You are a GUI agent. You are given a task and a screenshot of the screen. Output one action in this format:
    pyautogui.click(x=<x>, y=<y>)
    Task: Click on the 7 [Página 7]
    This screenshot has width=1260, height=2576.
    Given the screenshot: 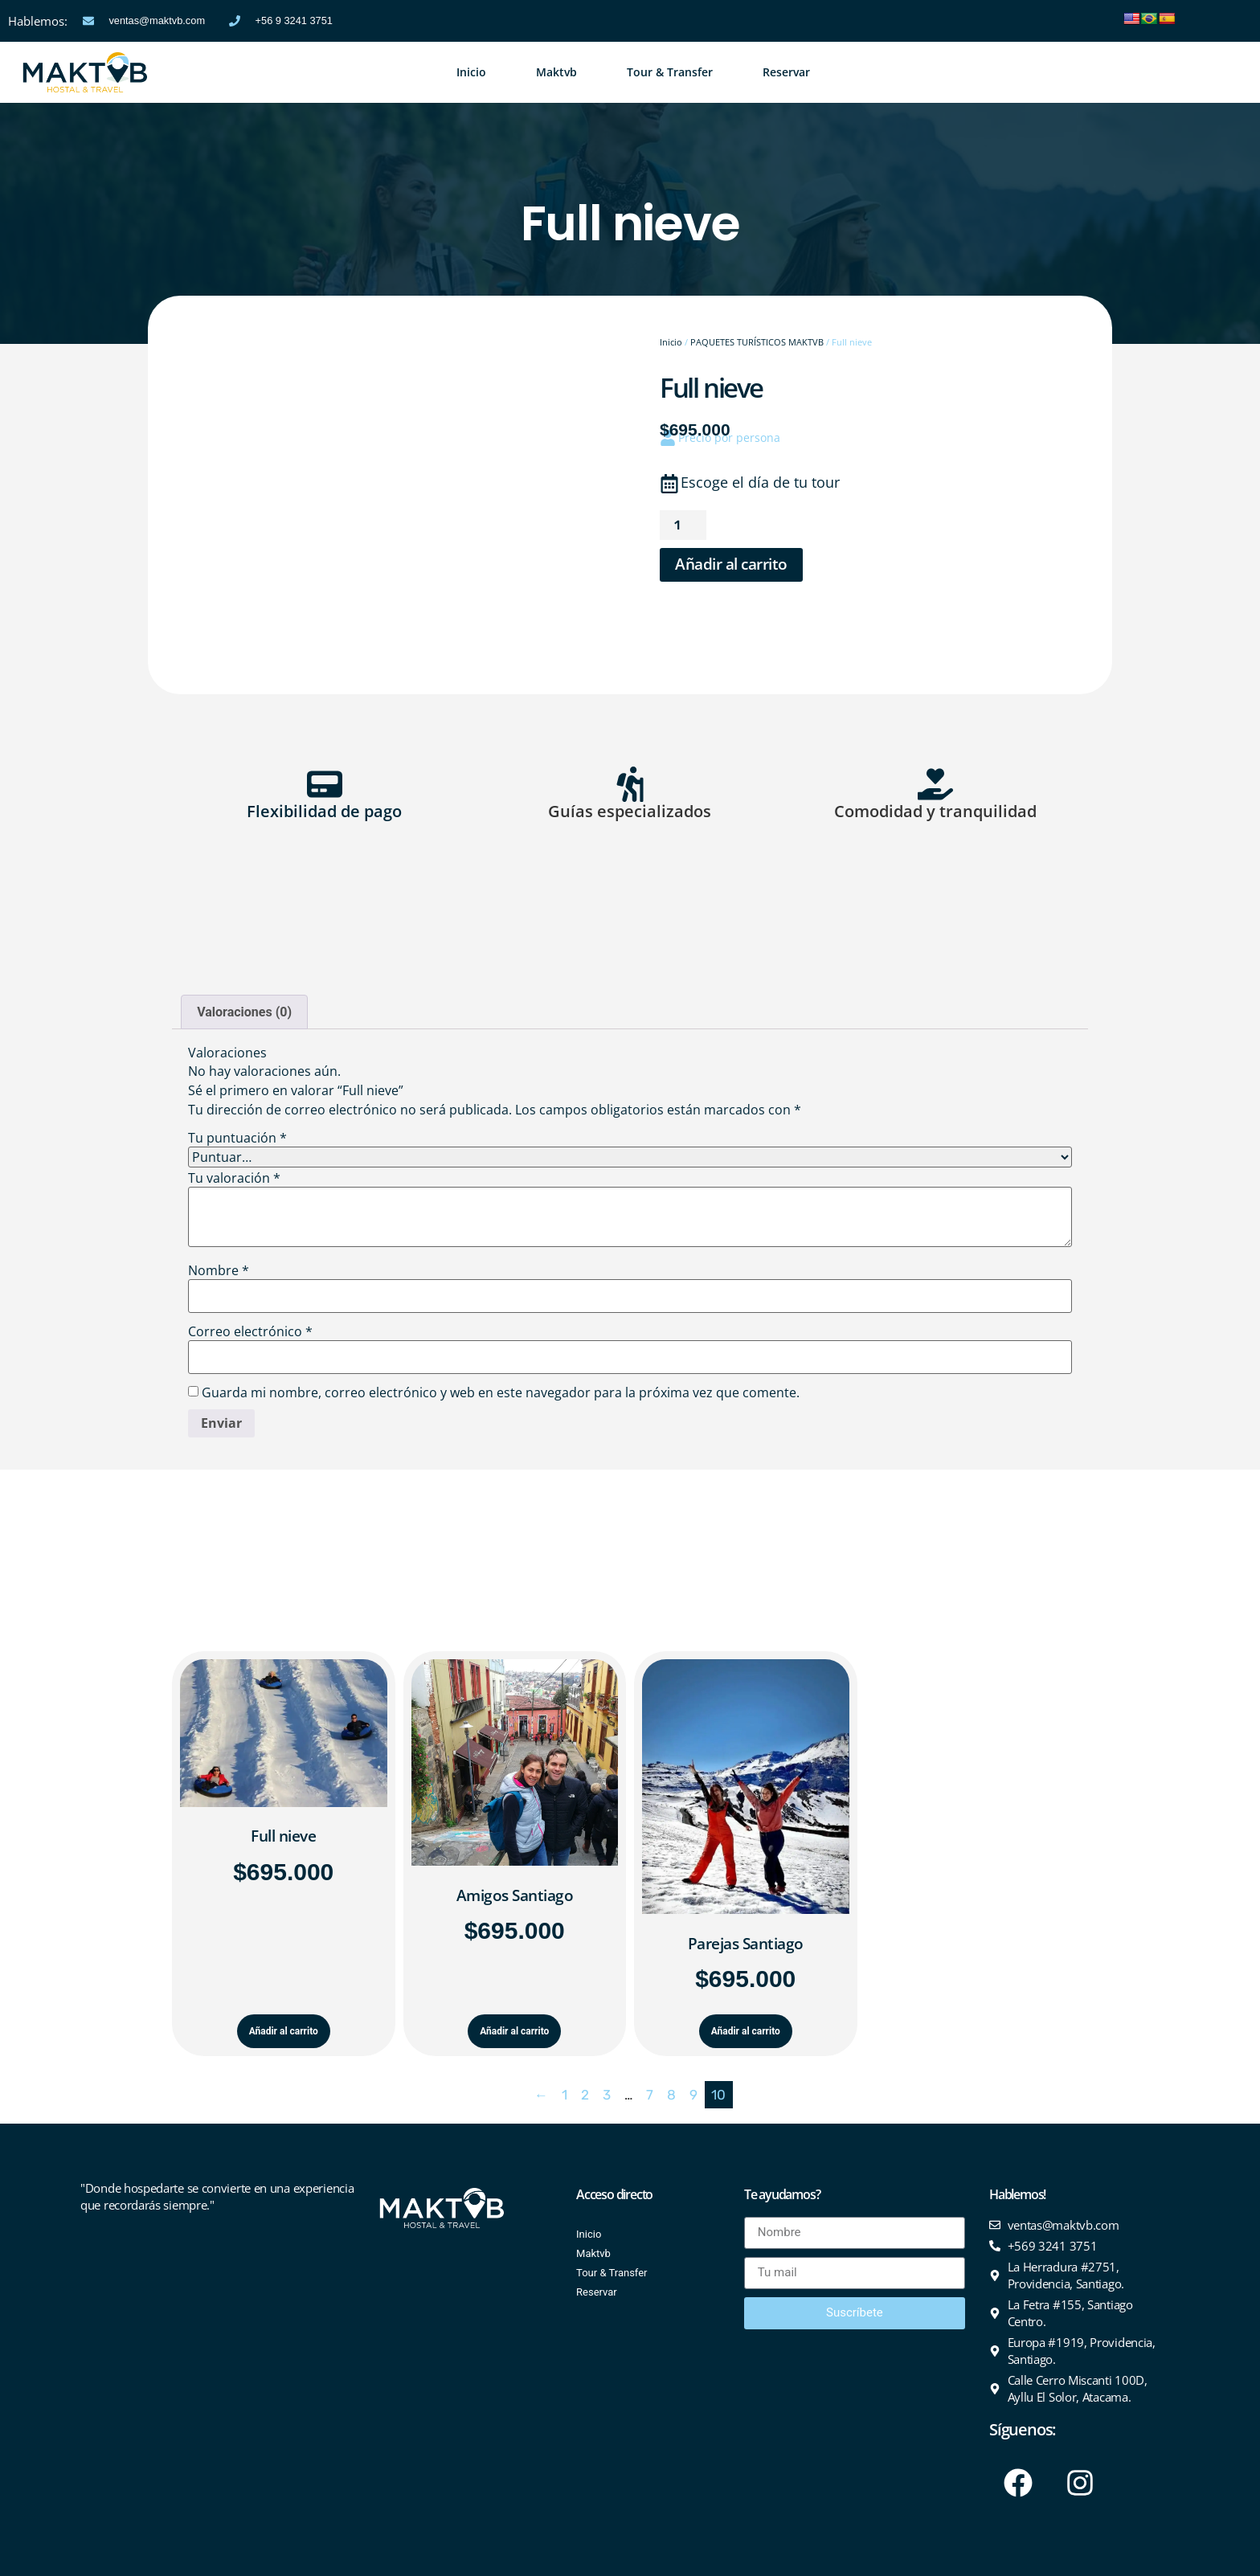 What is the action you would take?
    pyautogui.click(x=649, y=2095)
    